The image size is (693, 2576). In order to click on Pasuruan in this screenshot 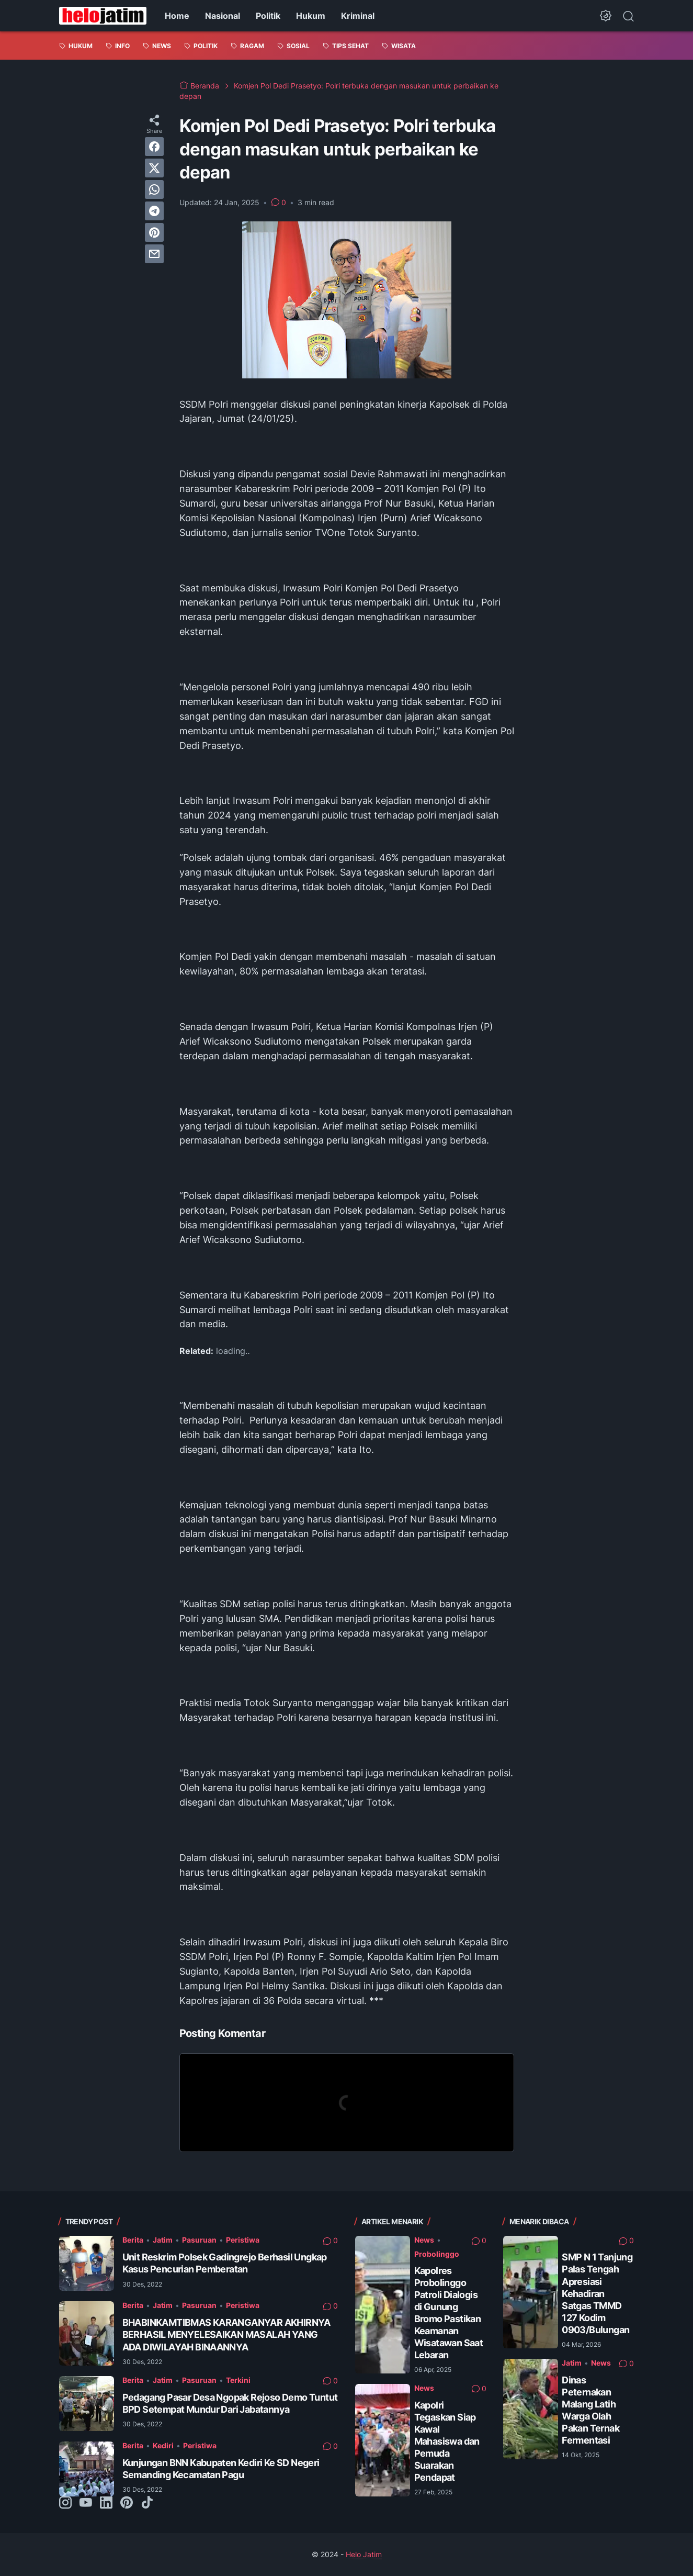, I will do `click(199, 2239)`.